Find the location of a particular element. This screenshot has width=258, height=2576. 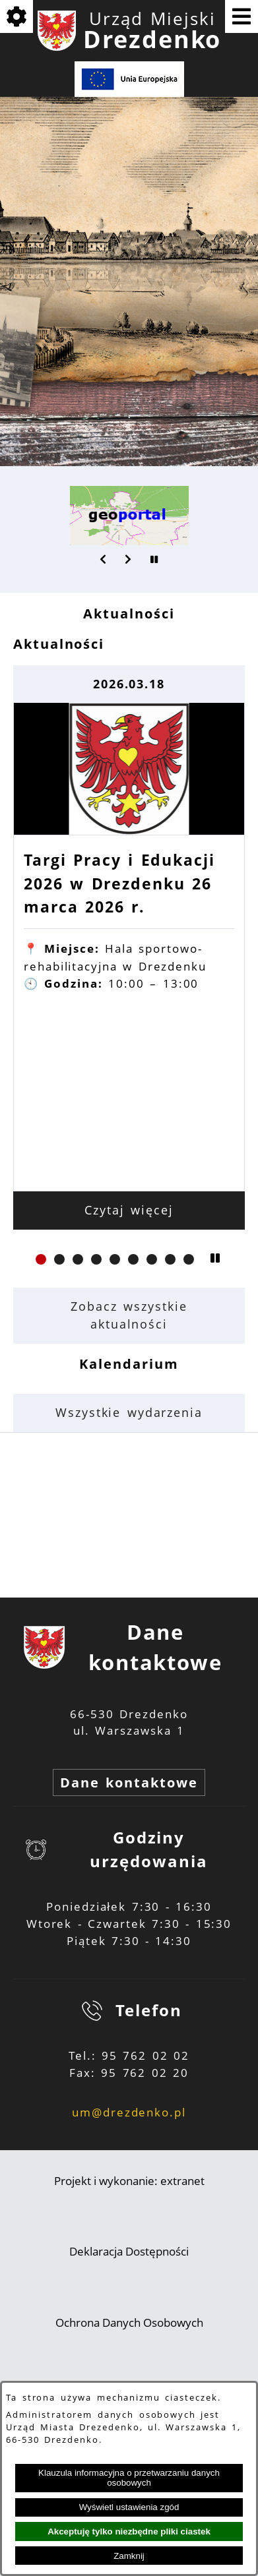

Klauzula informacyjna o przetwarzaniu danych osobowych is located at coordinates (129, 2478).